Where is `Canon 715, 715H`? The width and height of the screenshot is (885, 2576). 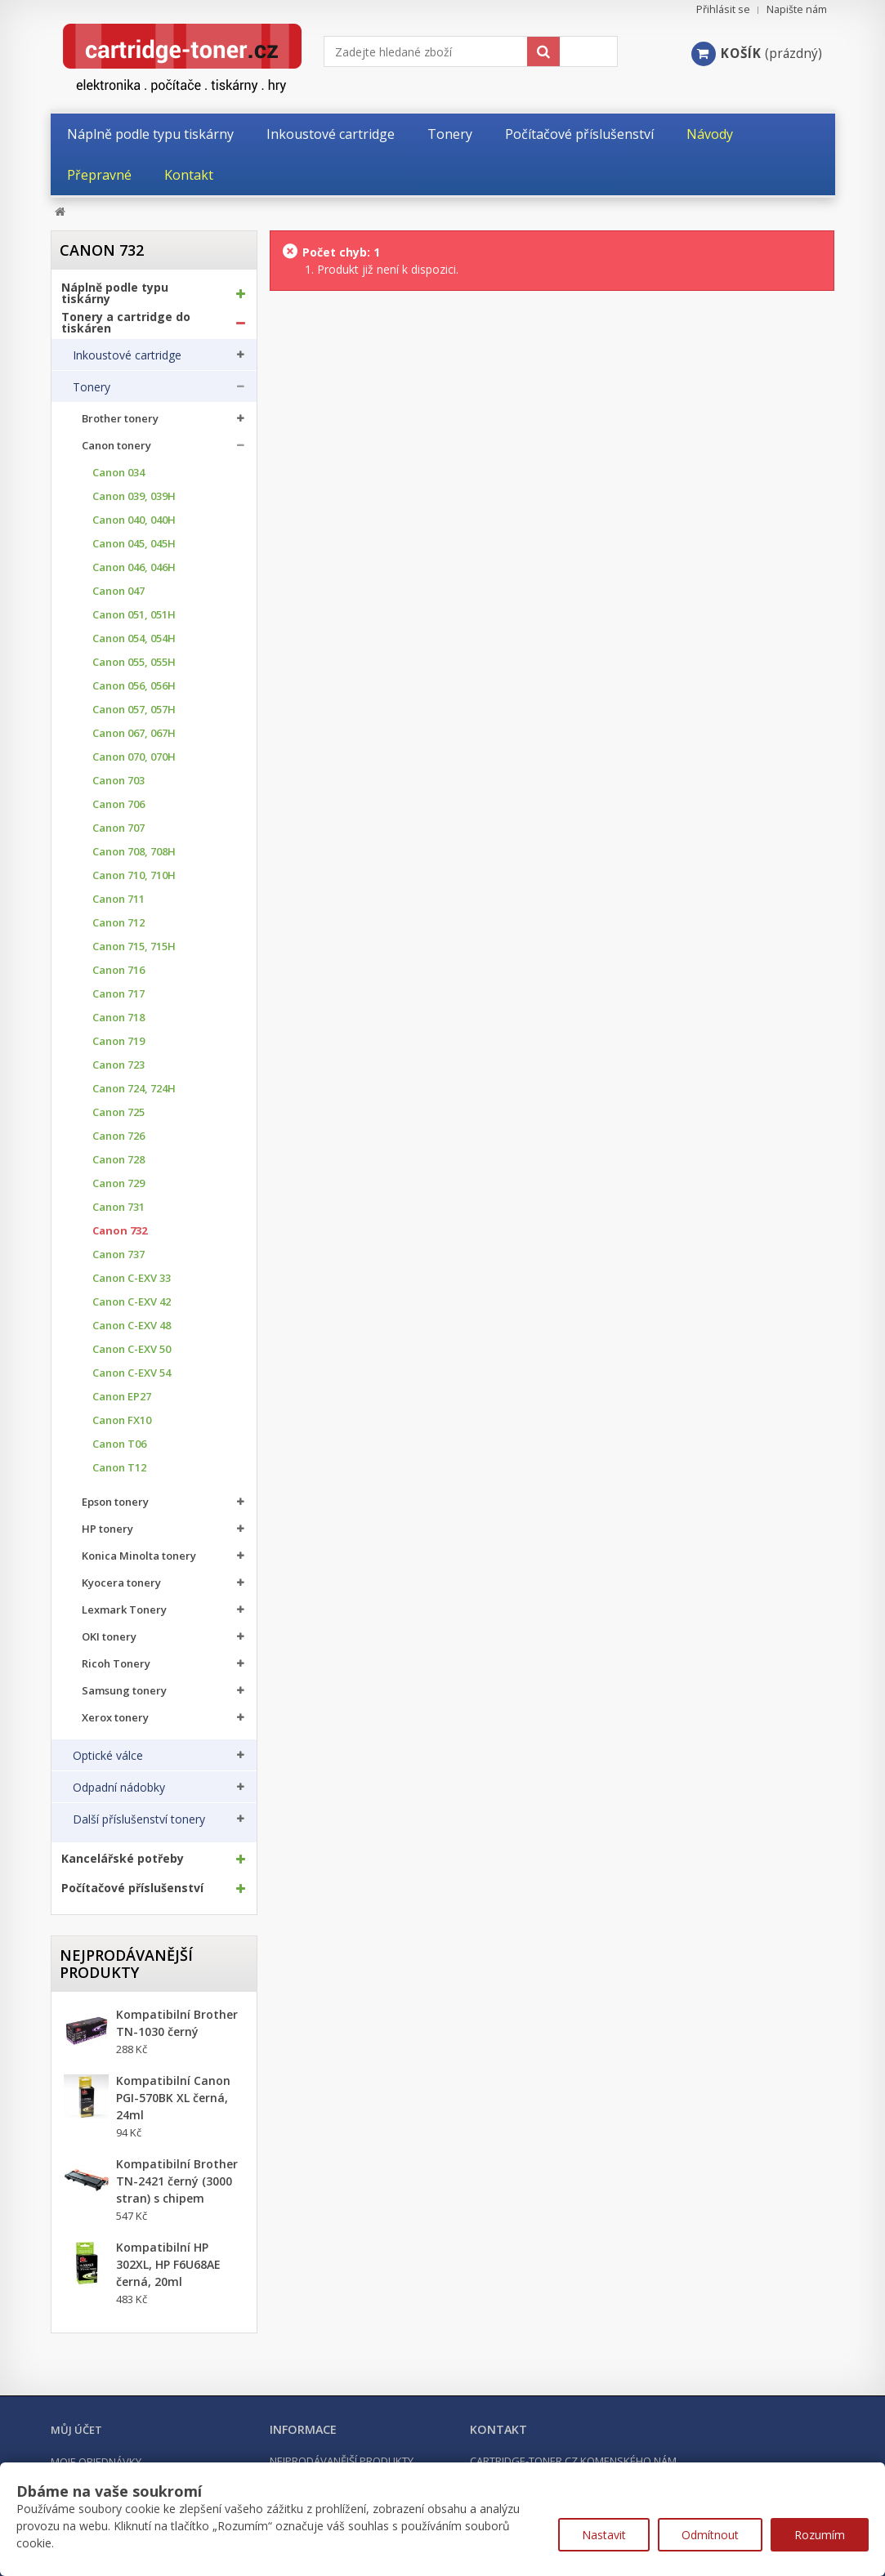
Canon 715, 715H is located at coordinates (134, 946).